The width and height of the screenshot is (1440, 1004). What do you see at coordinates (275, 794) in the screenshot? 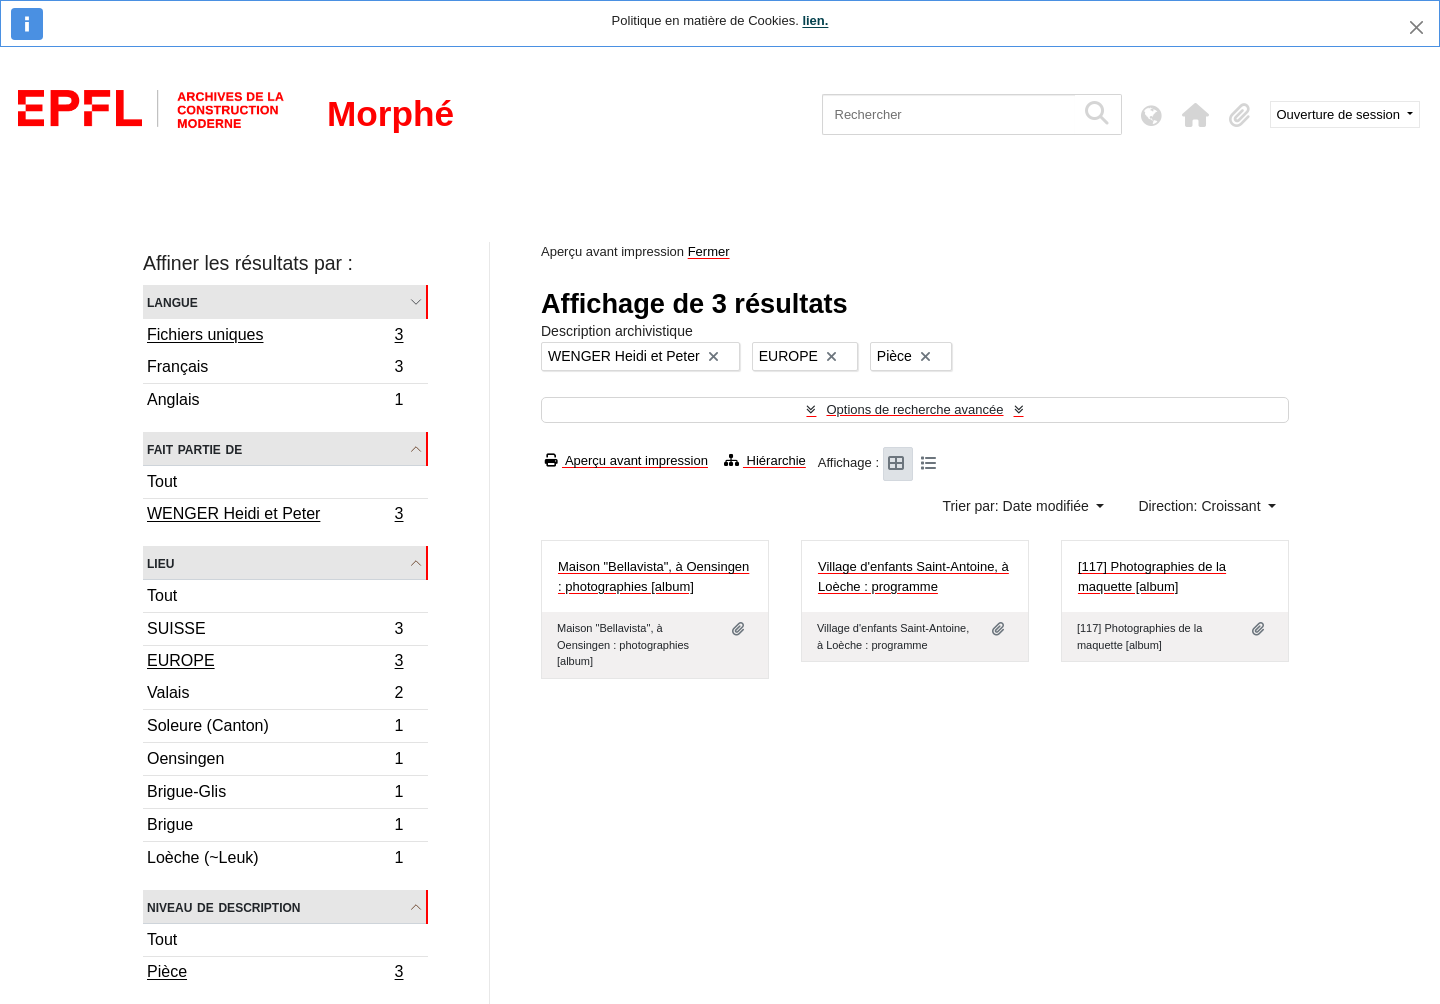
I see `Brigue-Glis` at bounding box center [275, 794].